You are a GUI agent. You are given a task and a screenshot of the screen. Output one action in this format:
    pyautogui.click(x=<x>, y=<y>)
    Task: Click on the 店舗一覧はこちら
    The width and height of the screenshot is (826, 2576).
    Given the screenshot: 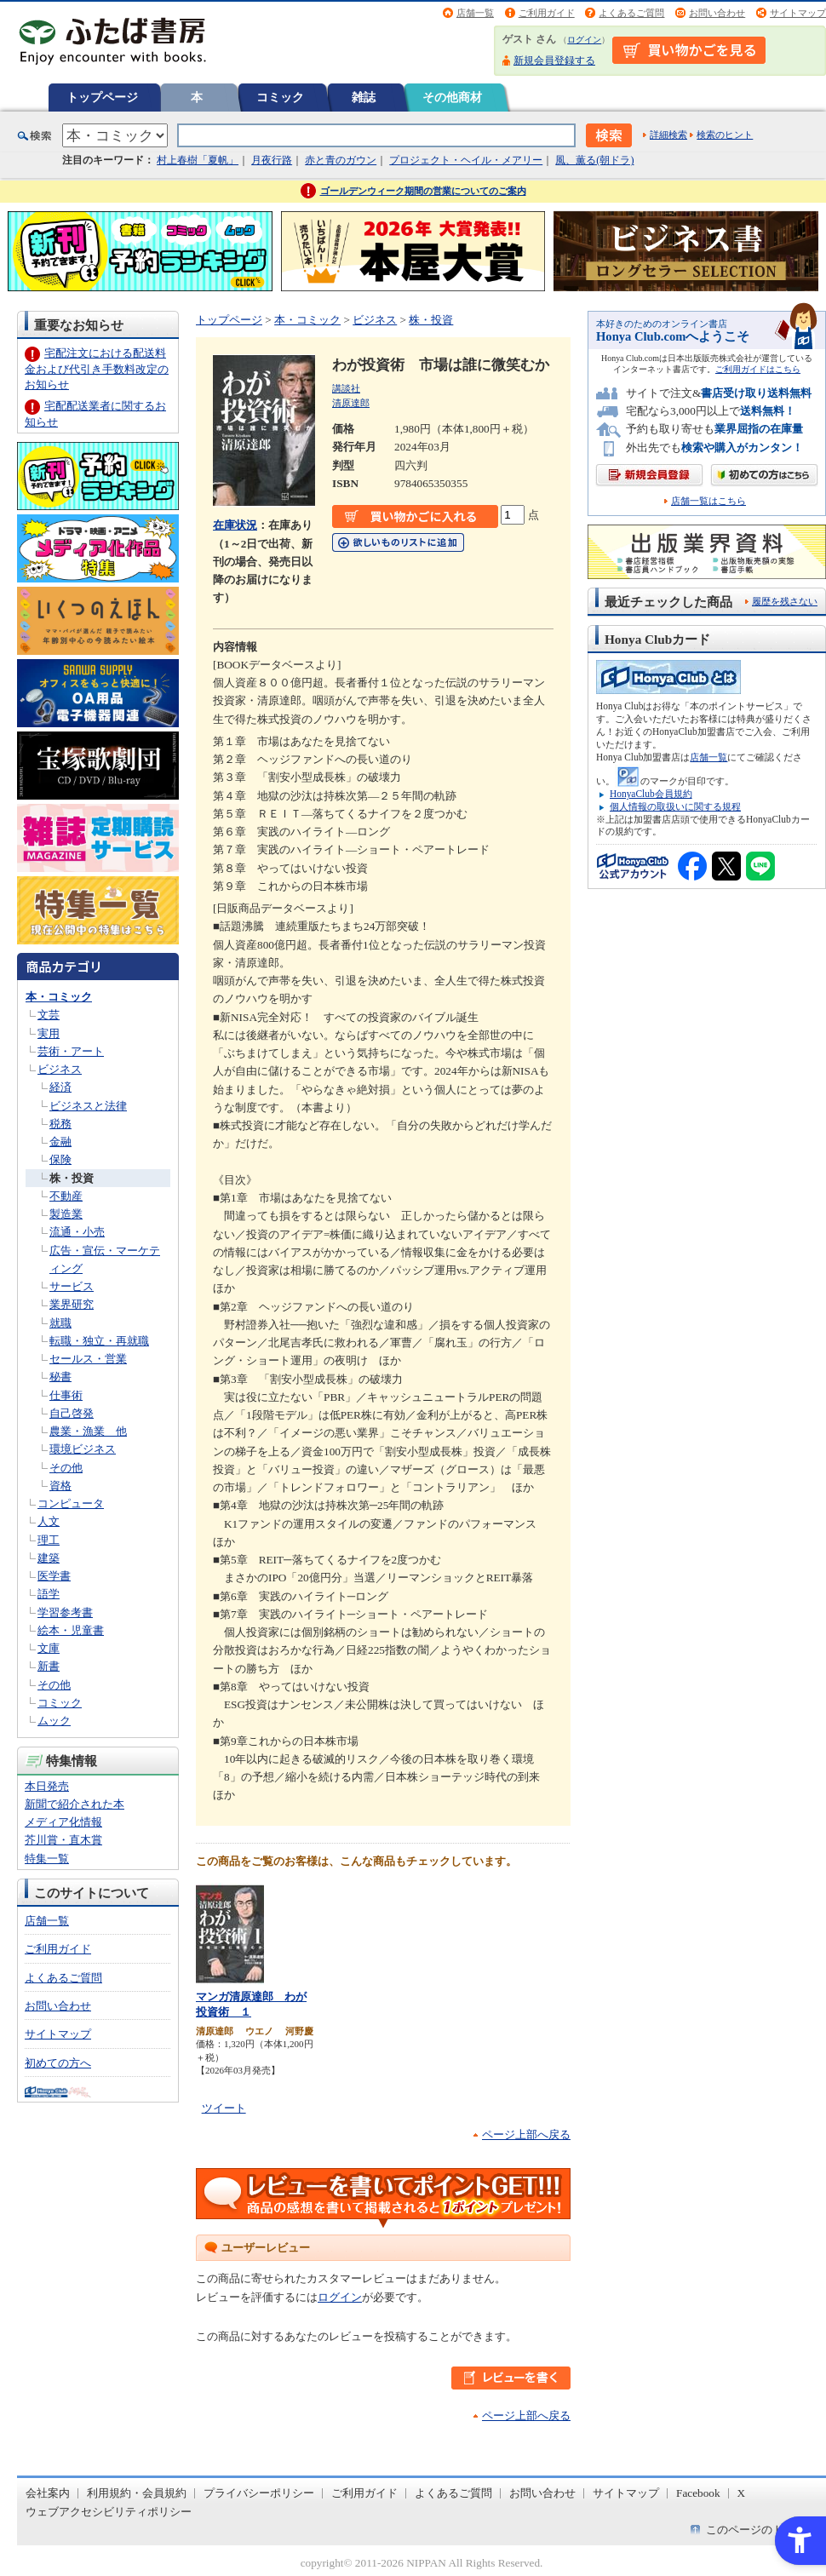 What is the action you would take?
    pyautogui.click(x=708, y=501)
    